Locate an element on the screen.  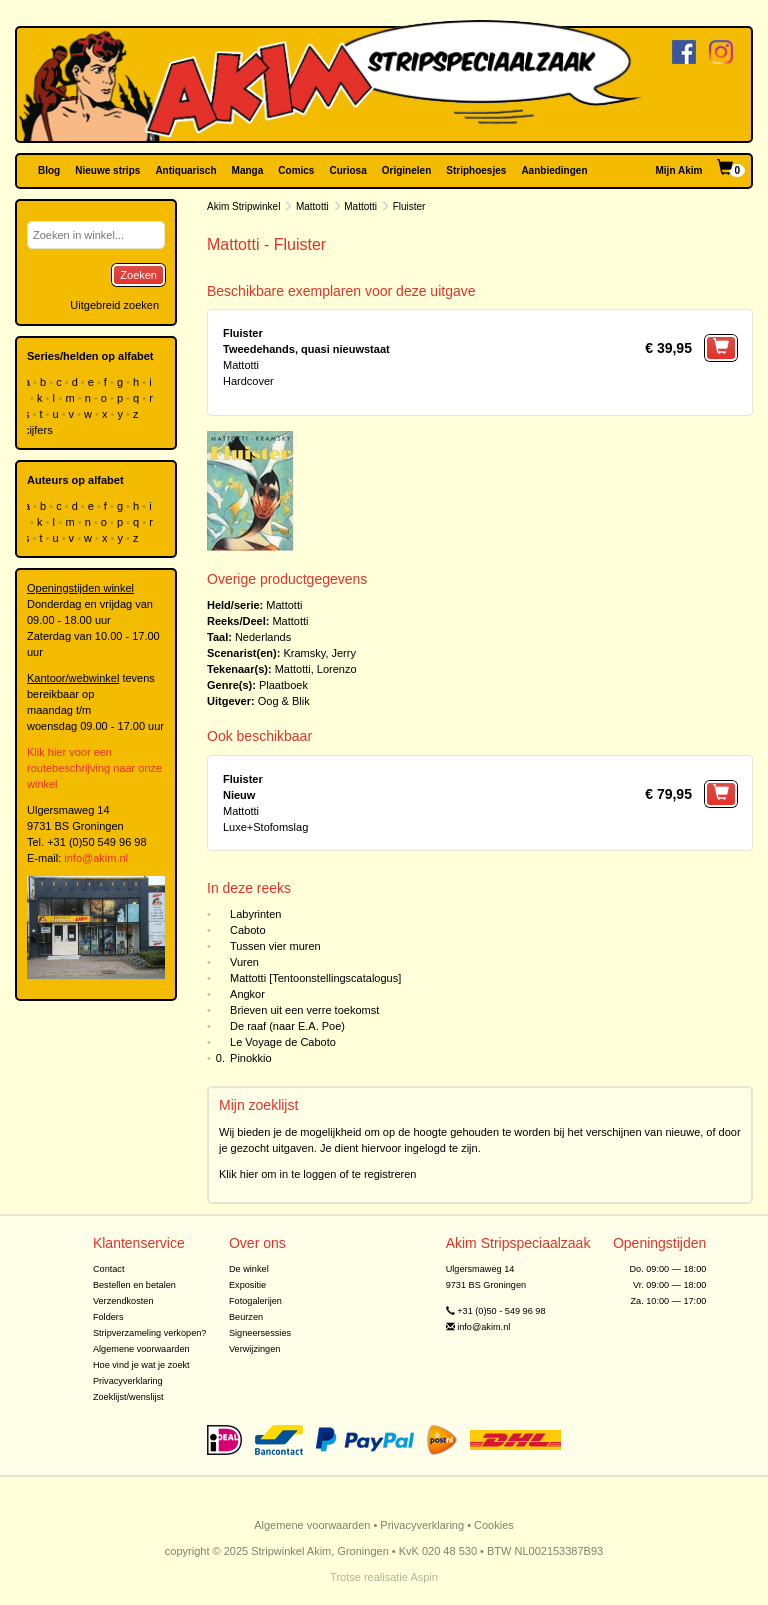
Mattotti is located at coordinates (312, 206).